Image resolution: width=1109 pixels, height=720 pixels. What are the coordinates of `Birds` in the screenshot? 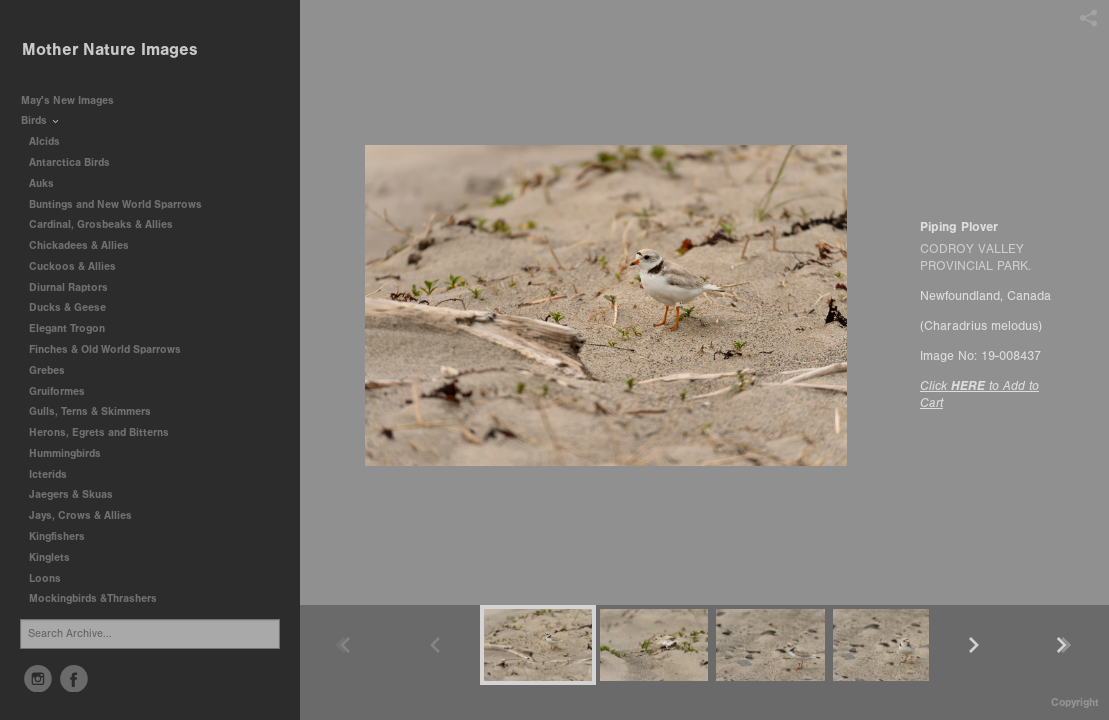 It's located at (41, 120).